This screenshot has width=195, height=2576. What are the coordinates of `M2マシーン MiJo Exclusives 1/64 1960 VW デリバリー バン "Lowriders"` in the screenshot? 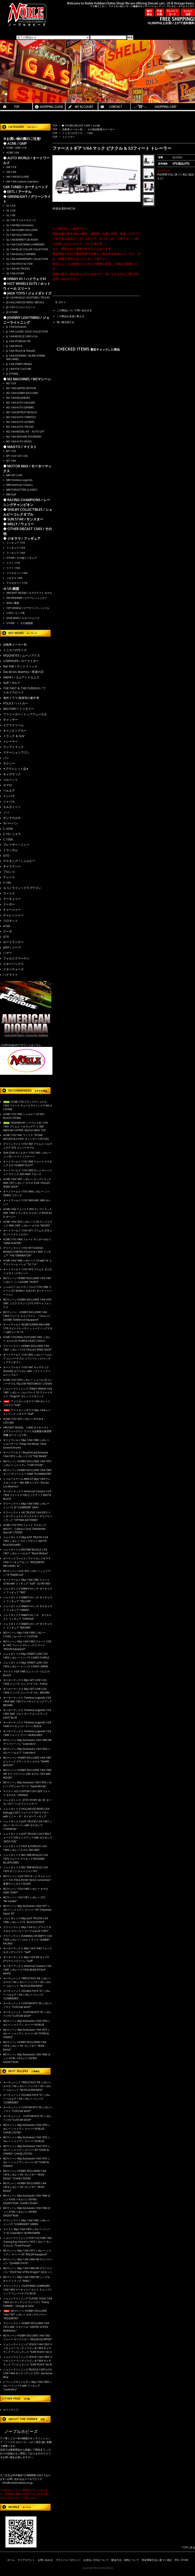 It's located at (27, 1742).